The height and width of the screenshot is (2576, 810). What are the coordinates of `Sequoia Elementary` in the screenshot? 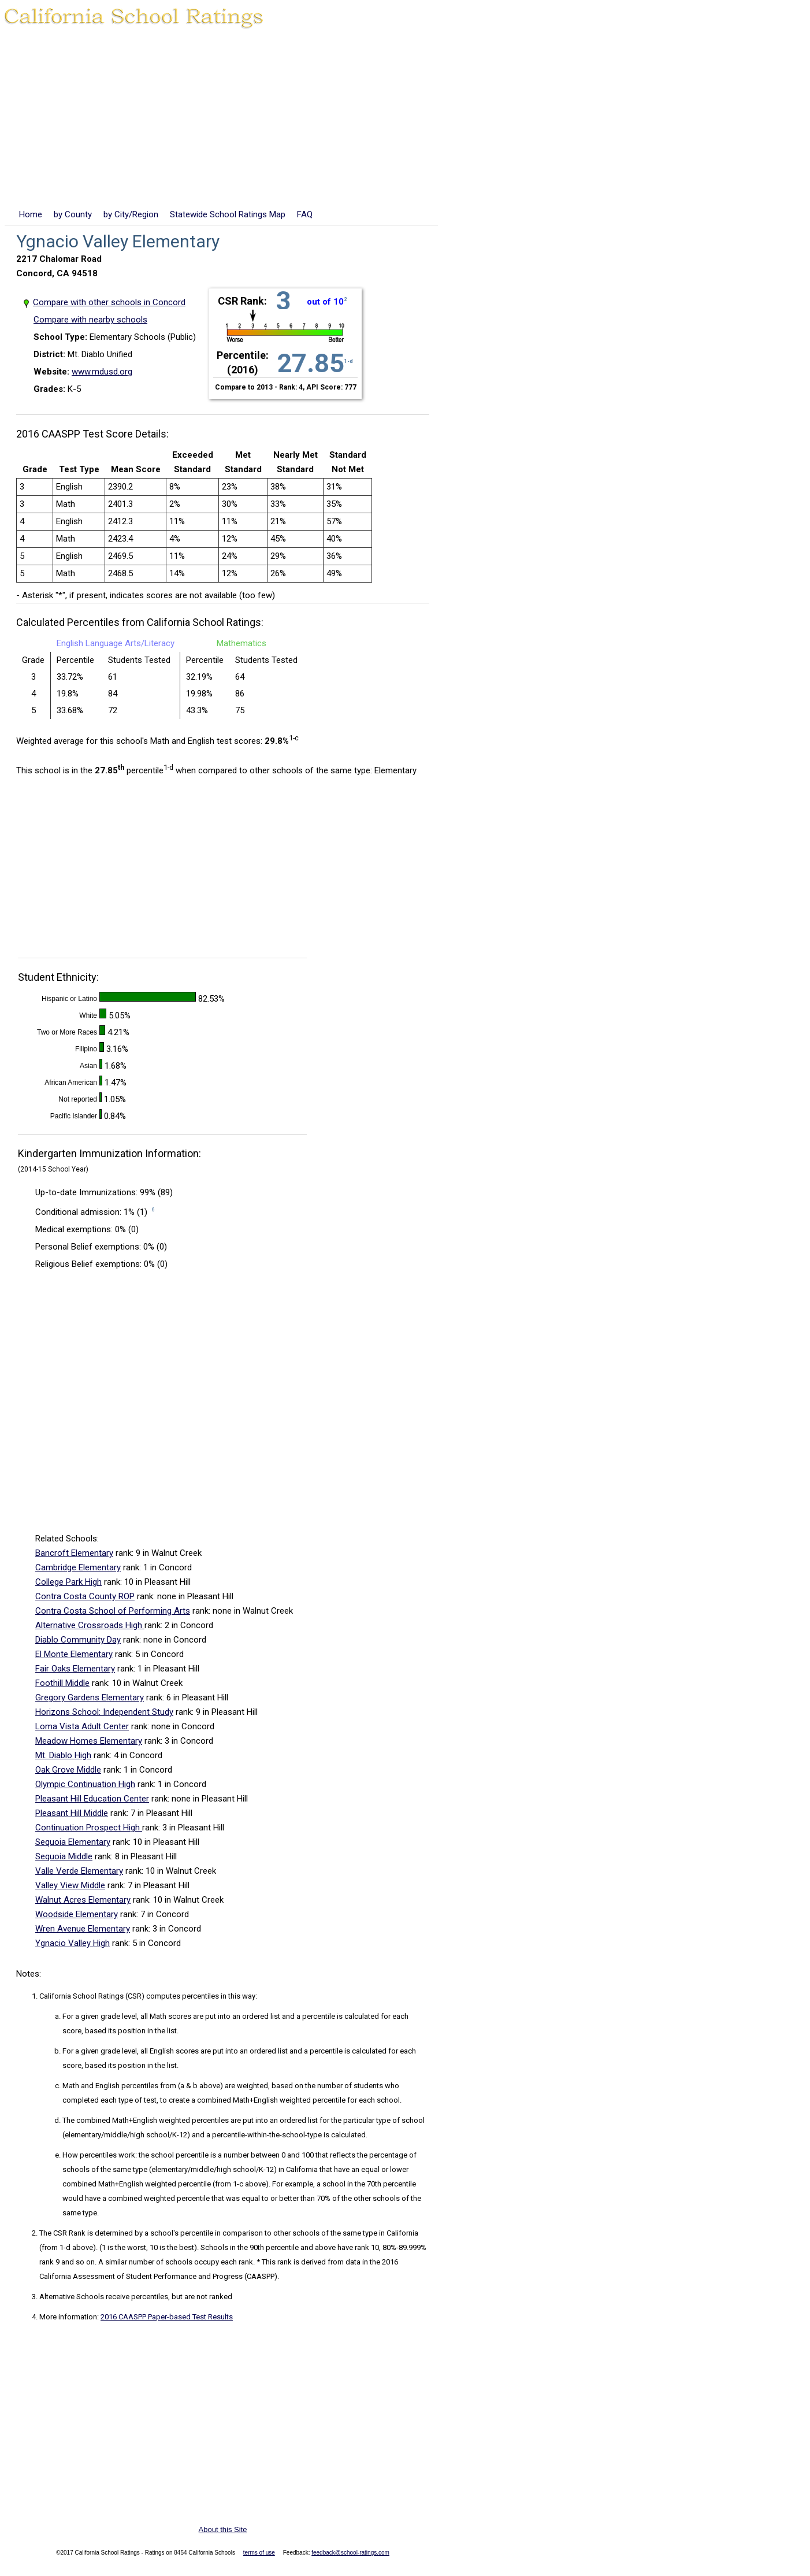 It's located at (72, 1842).